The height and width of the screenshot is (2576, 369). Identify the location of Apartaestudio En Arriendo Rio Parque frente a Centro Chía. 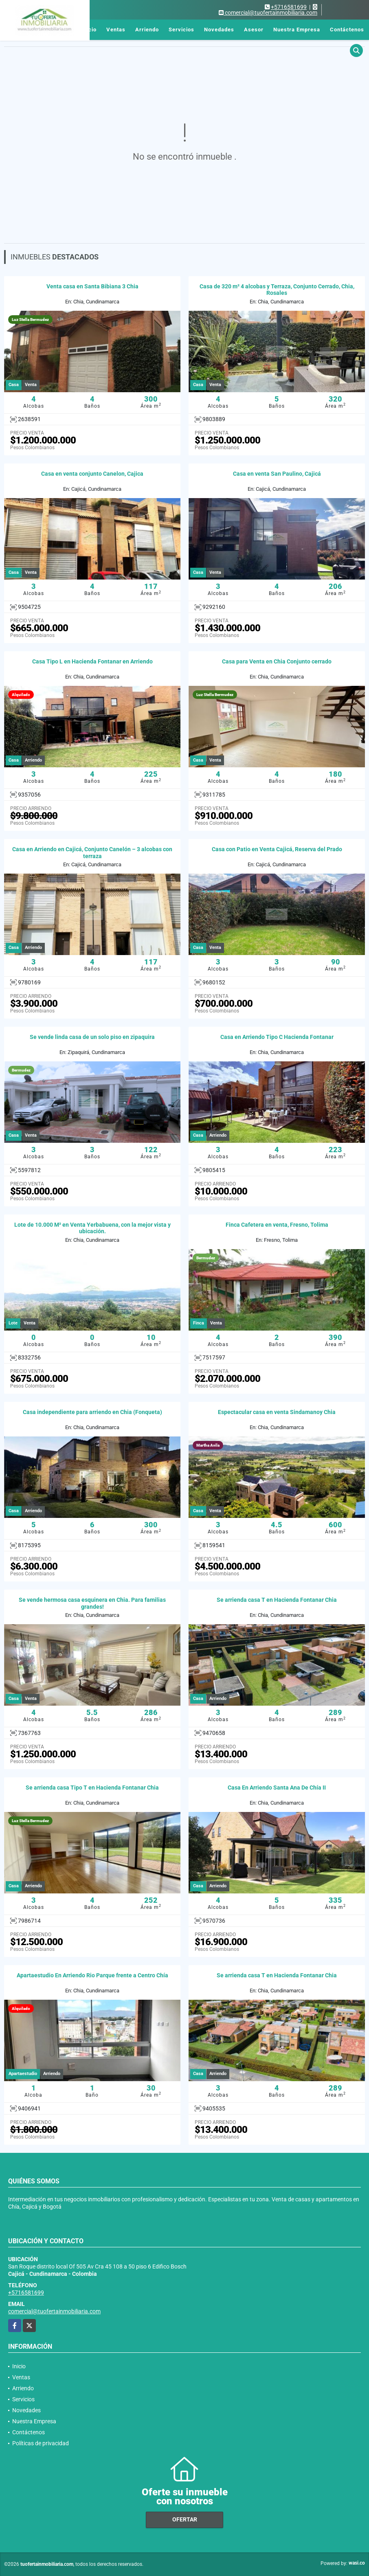
(92, 1975).